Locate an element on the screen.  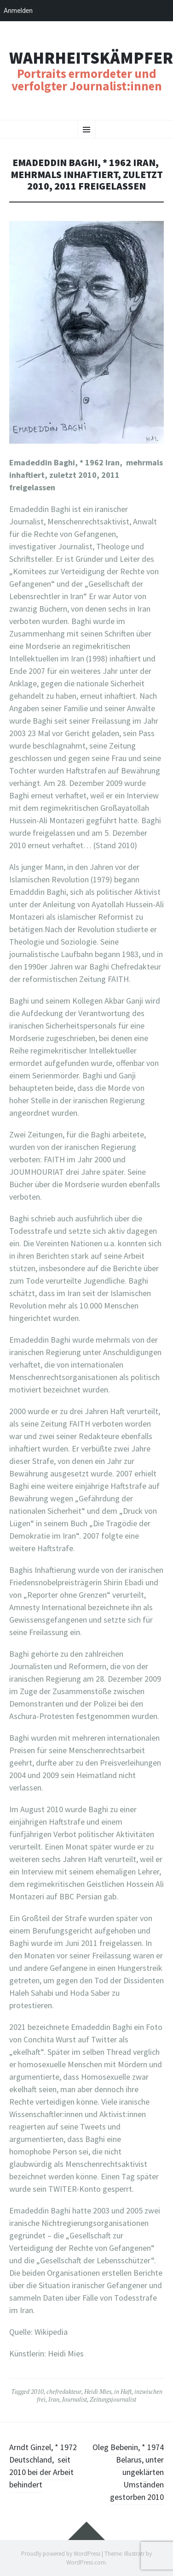
Oleg Bebenin, * 1974 Belarus, unter ungeklärten Umständen gestorben 2010 is located at coordinates (128, 2472).